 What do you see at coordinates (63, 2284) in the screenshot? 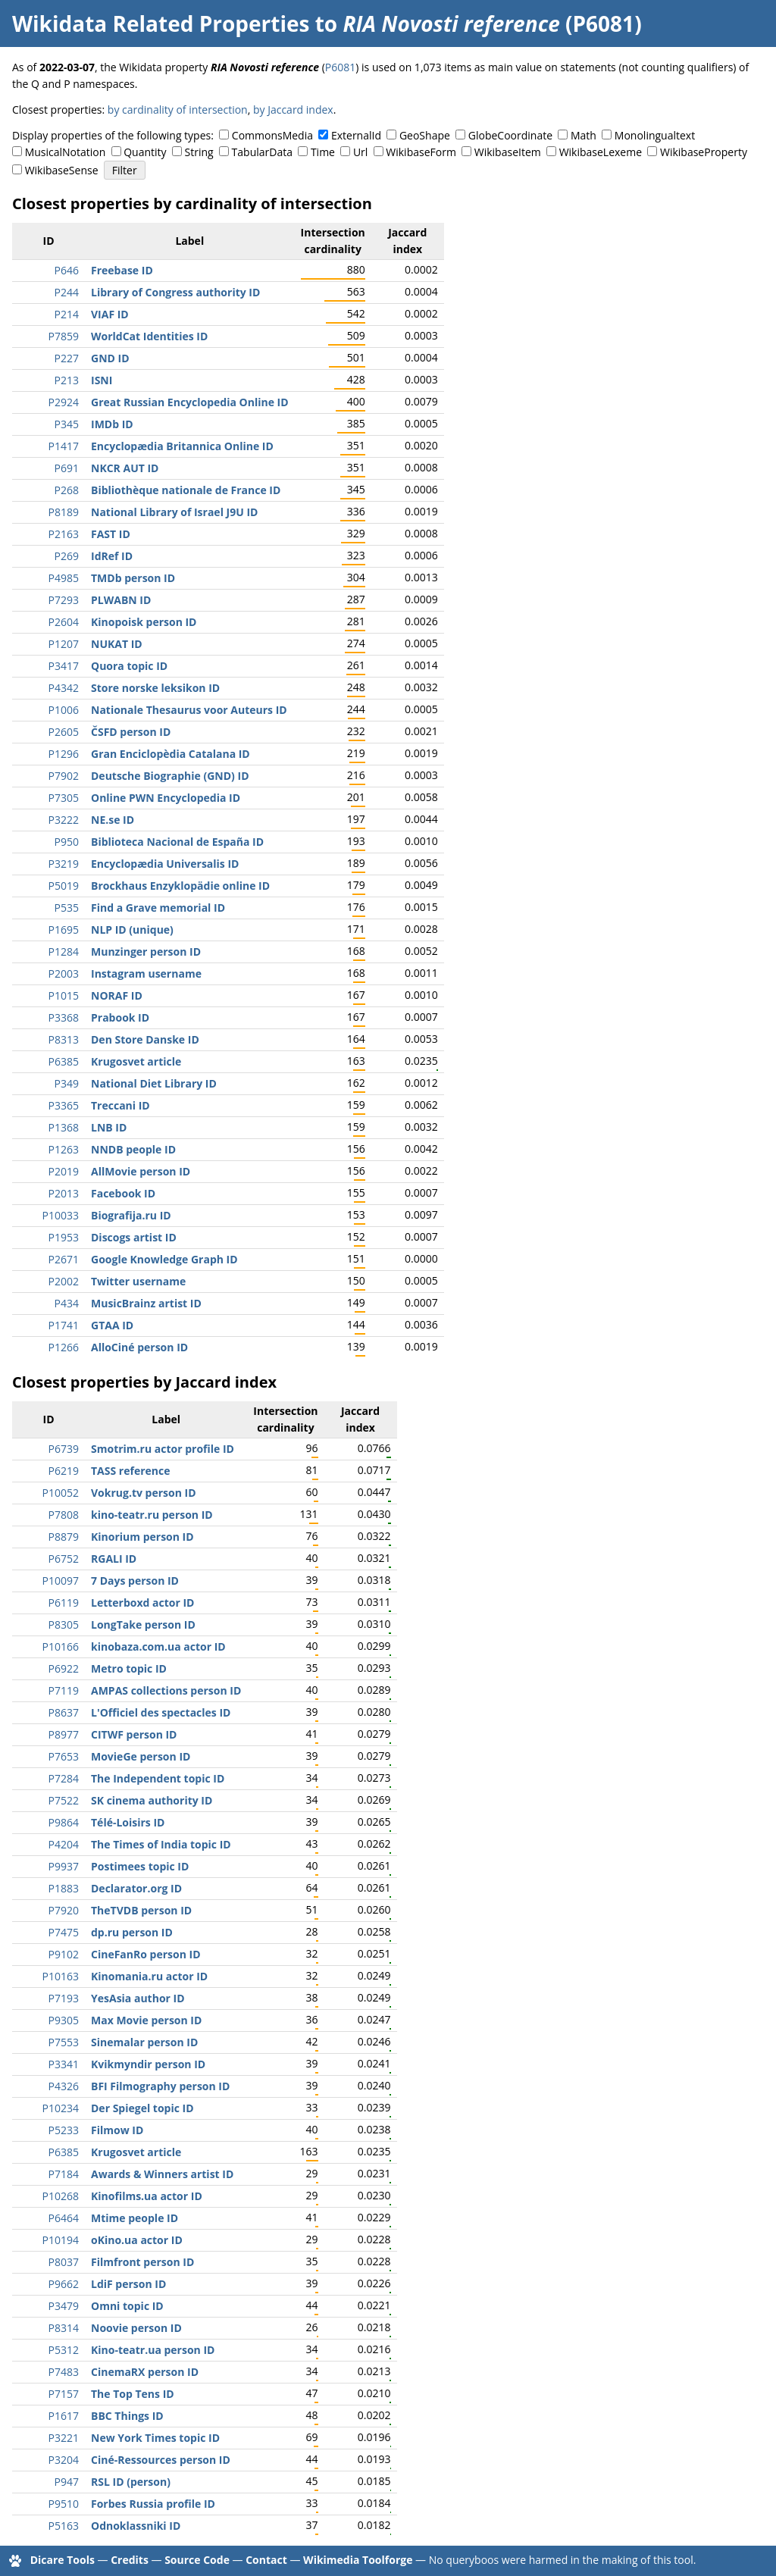
I see `P9662` at bounding box center [63, 2284].